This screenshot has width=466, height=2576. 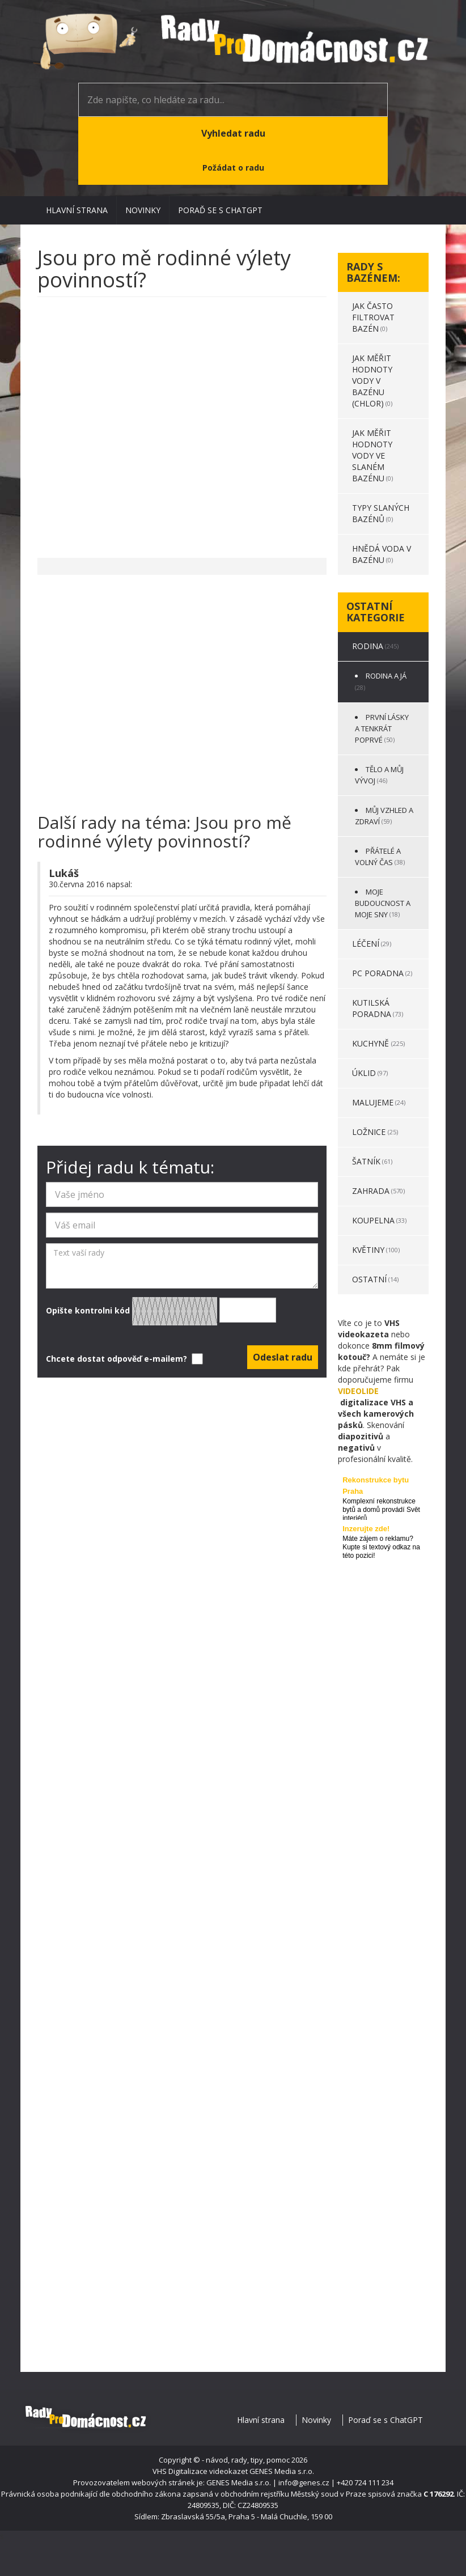 What do you see at coordinates (161, 1311) in the screenshot?
I see `Opište kontrolni kód` at bounding box center [161, 1311].